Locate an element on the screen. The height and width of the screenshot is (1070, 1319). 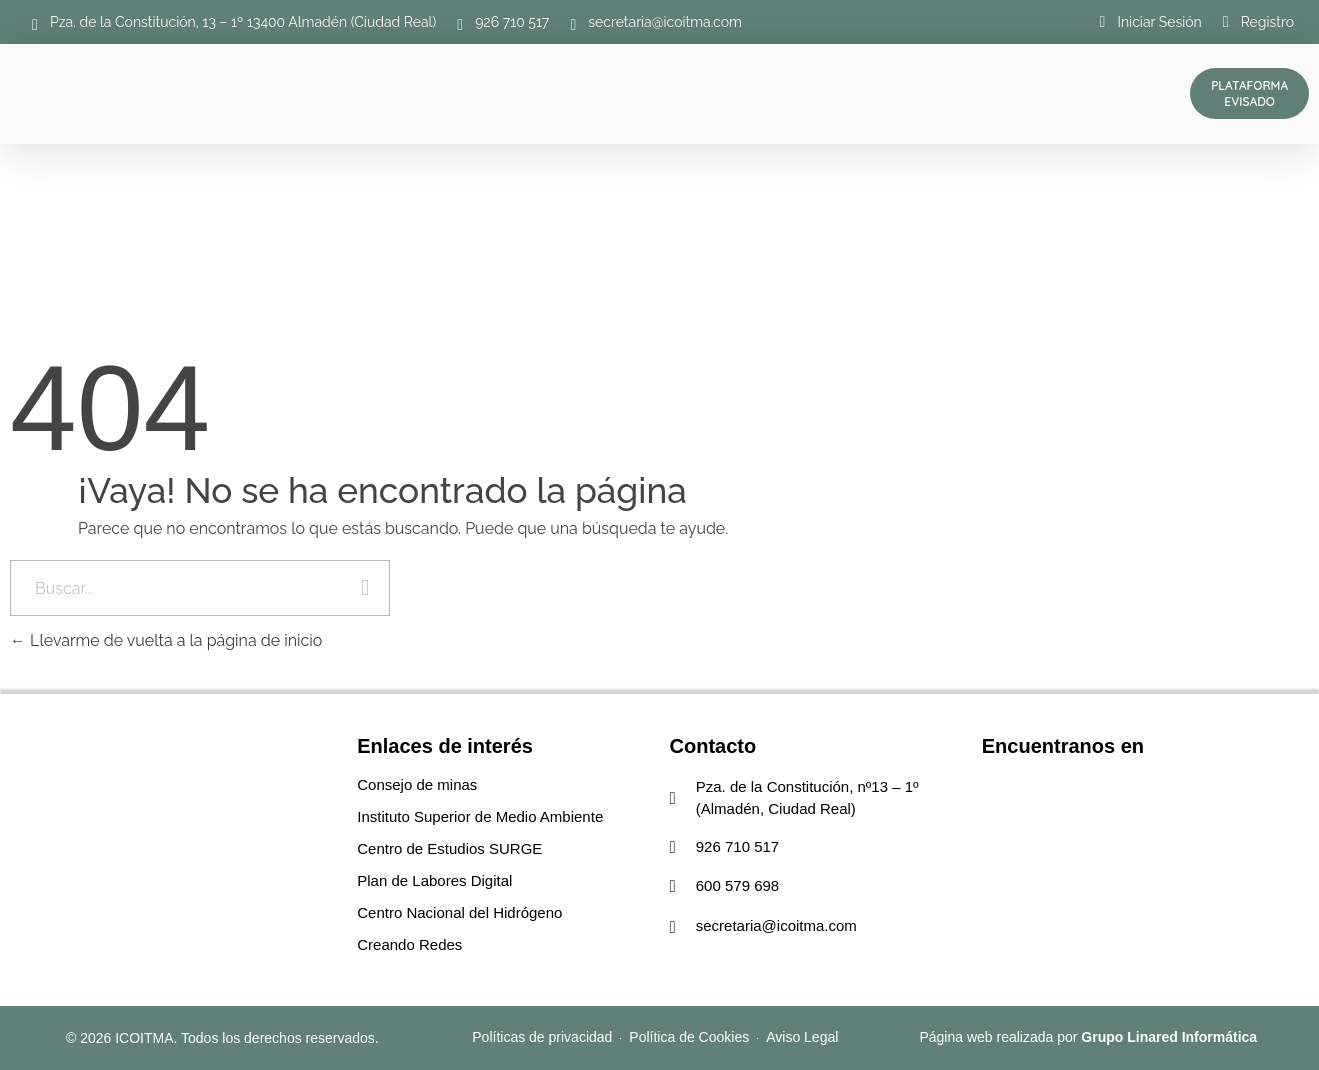
Llevarme de vuelta a la página de inicio is located at coordinates (166, 640).